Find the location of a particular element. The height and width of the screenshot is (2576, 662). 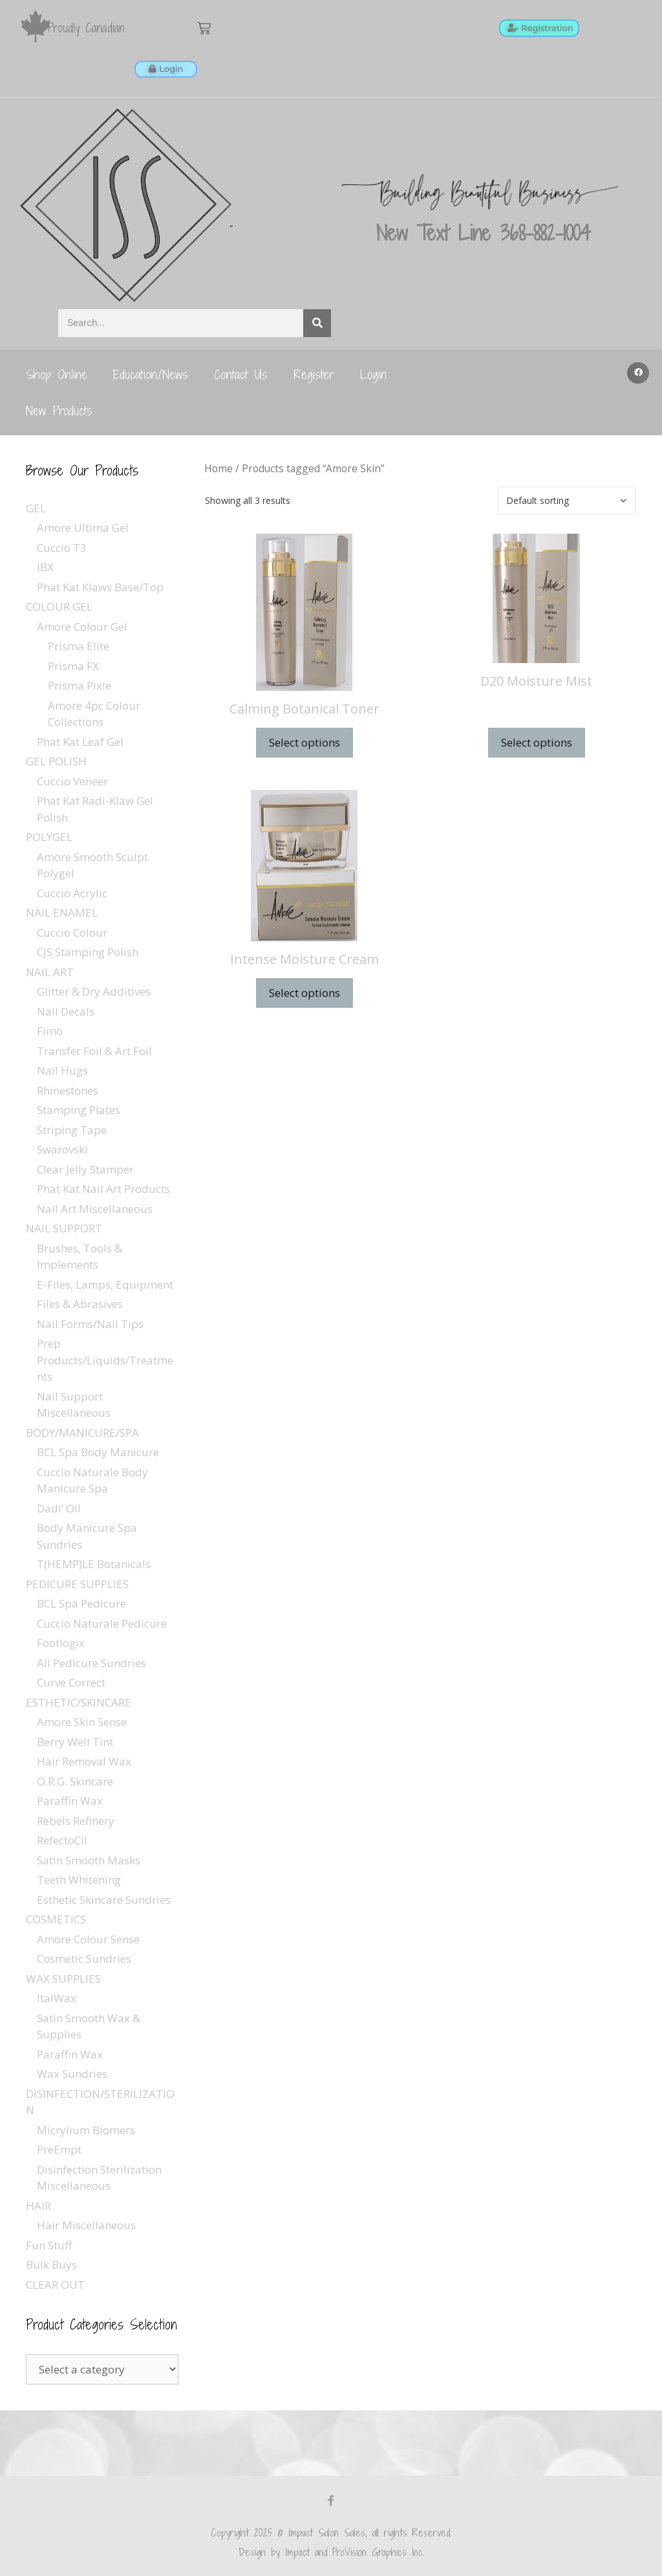

Cuccio T3 is located at coordinates (62, 547).